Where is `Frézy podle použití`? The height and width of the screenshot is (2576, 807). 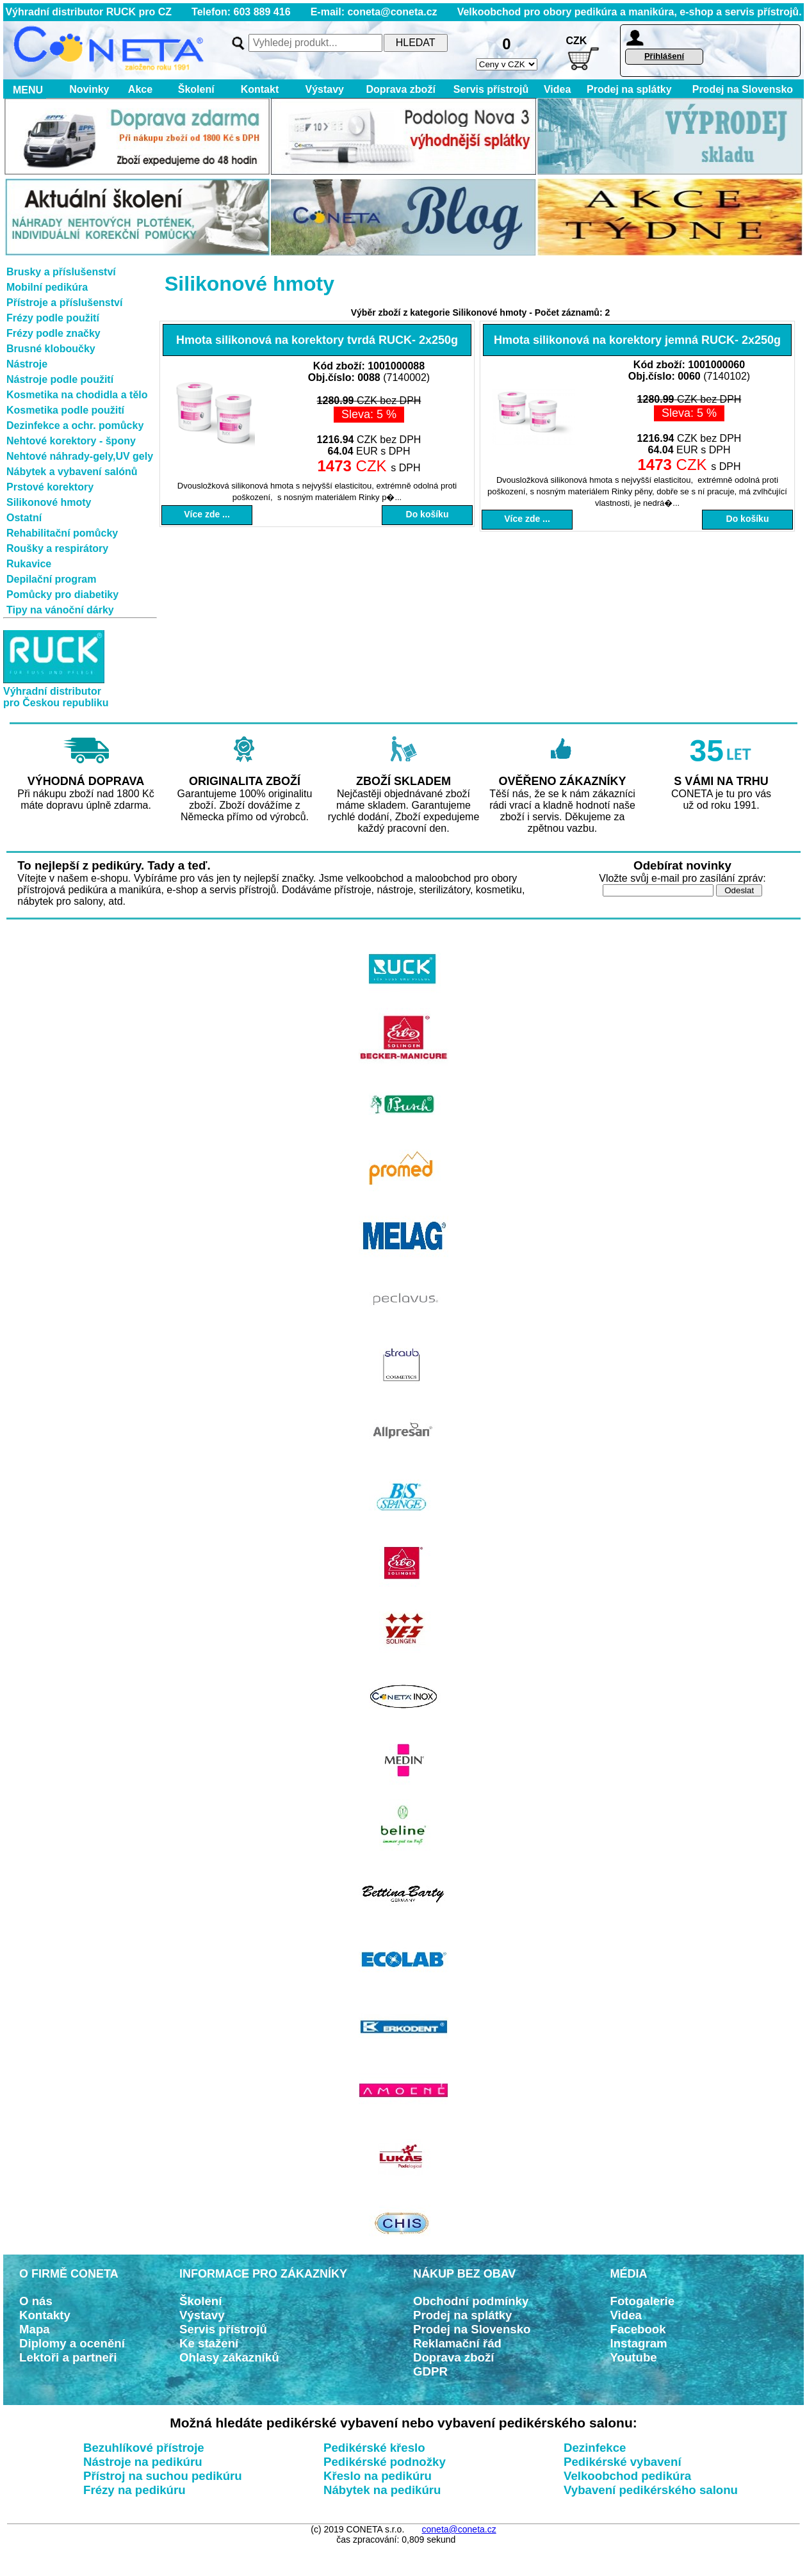 Frézy podle použití is located at coordinates (52, 317).